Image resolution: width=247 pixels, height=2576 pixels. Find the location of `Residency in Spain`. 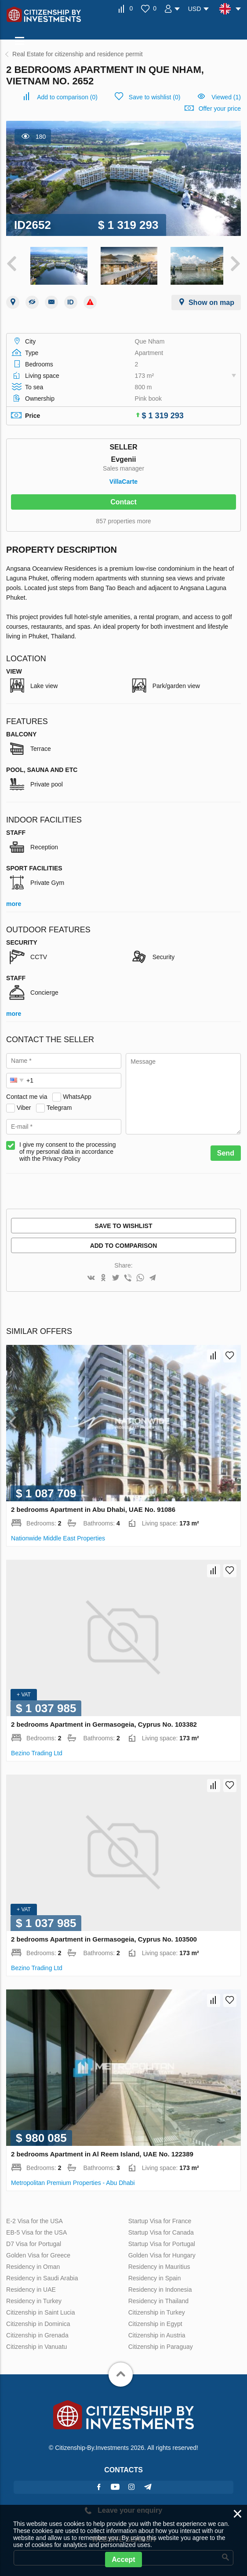

Residency in Spain is located at coordinates (154, 2275).